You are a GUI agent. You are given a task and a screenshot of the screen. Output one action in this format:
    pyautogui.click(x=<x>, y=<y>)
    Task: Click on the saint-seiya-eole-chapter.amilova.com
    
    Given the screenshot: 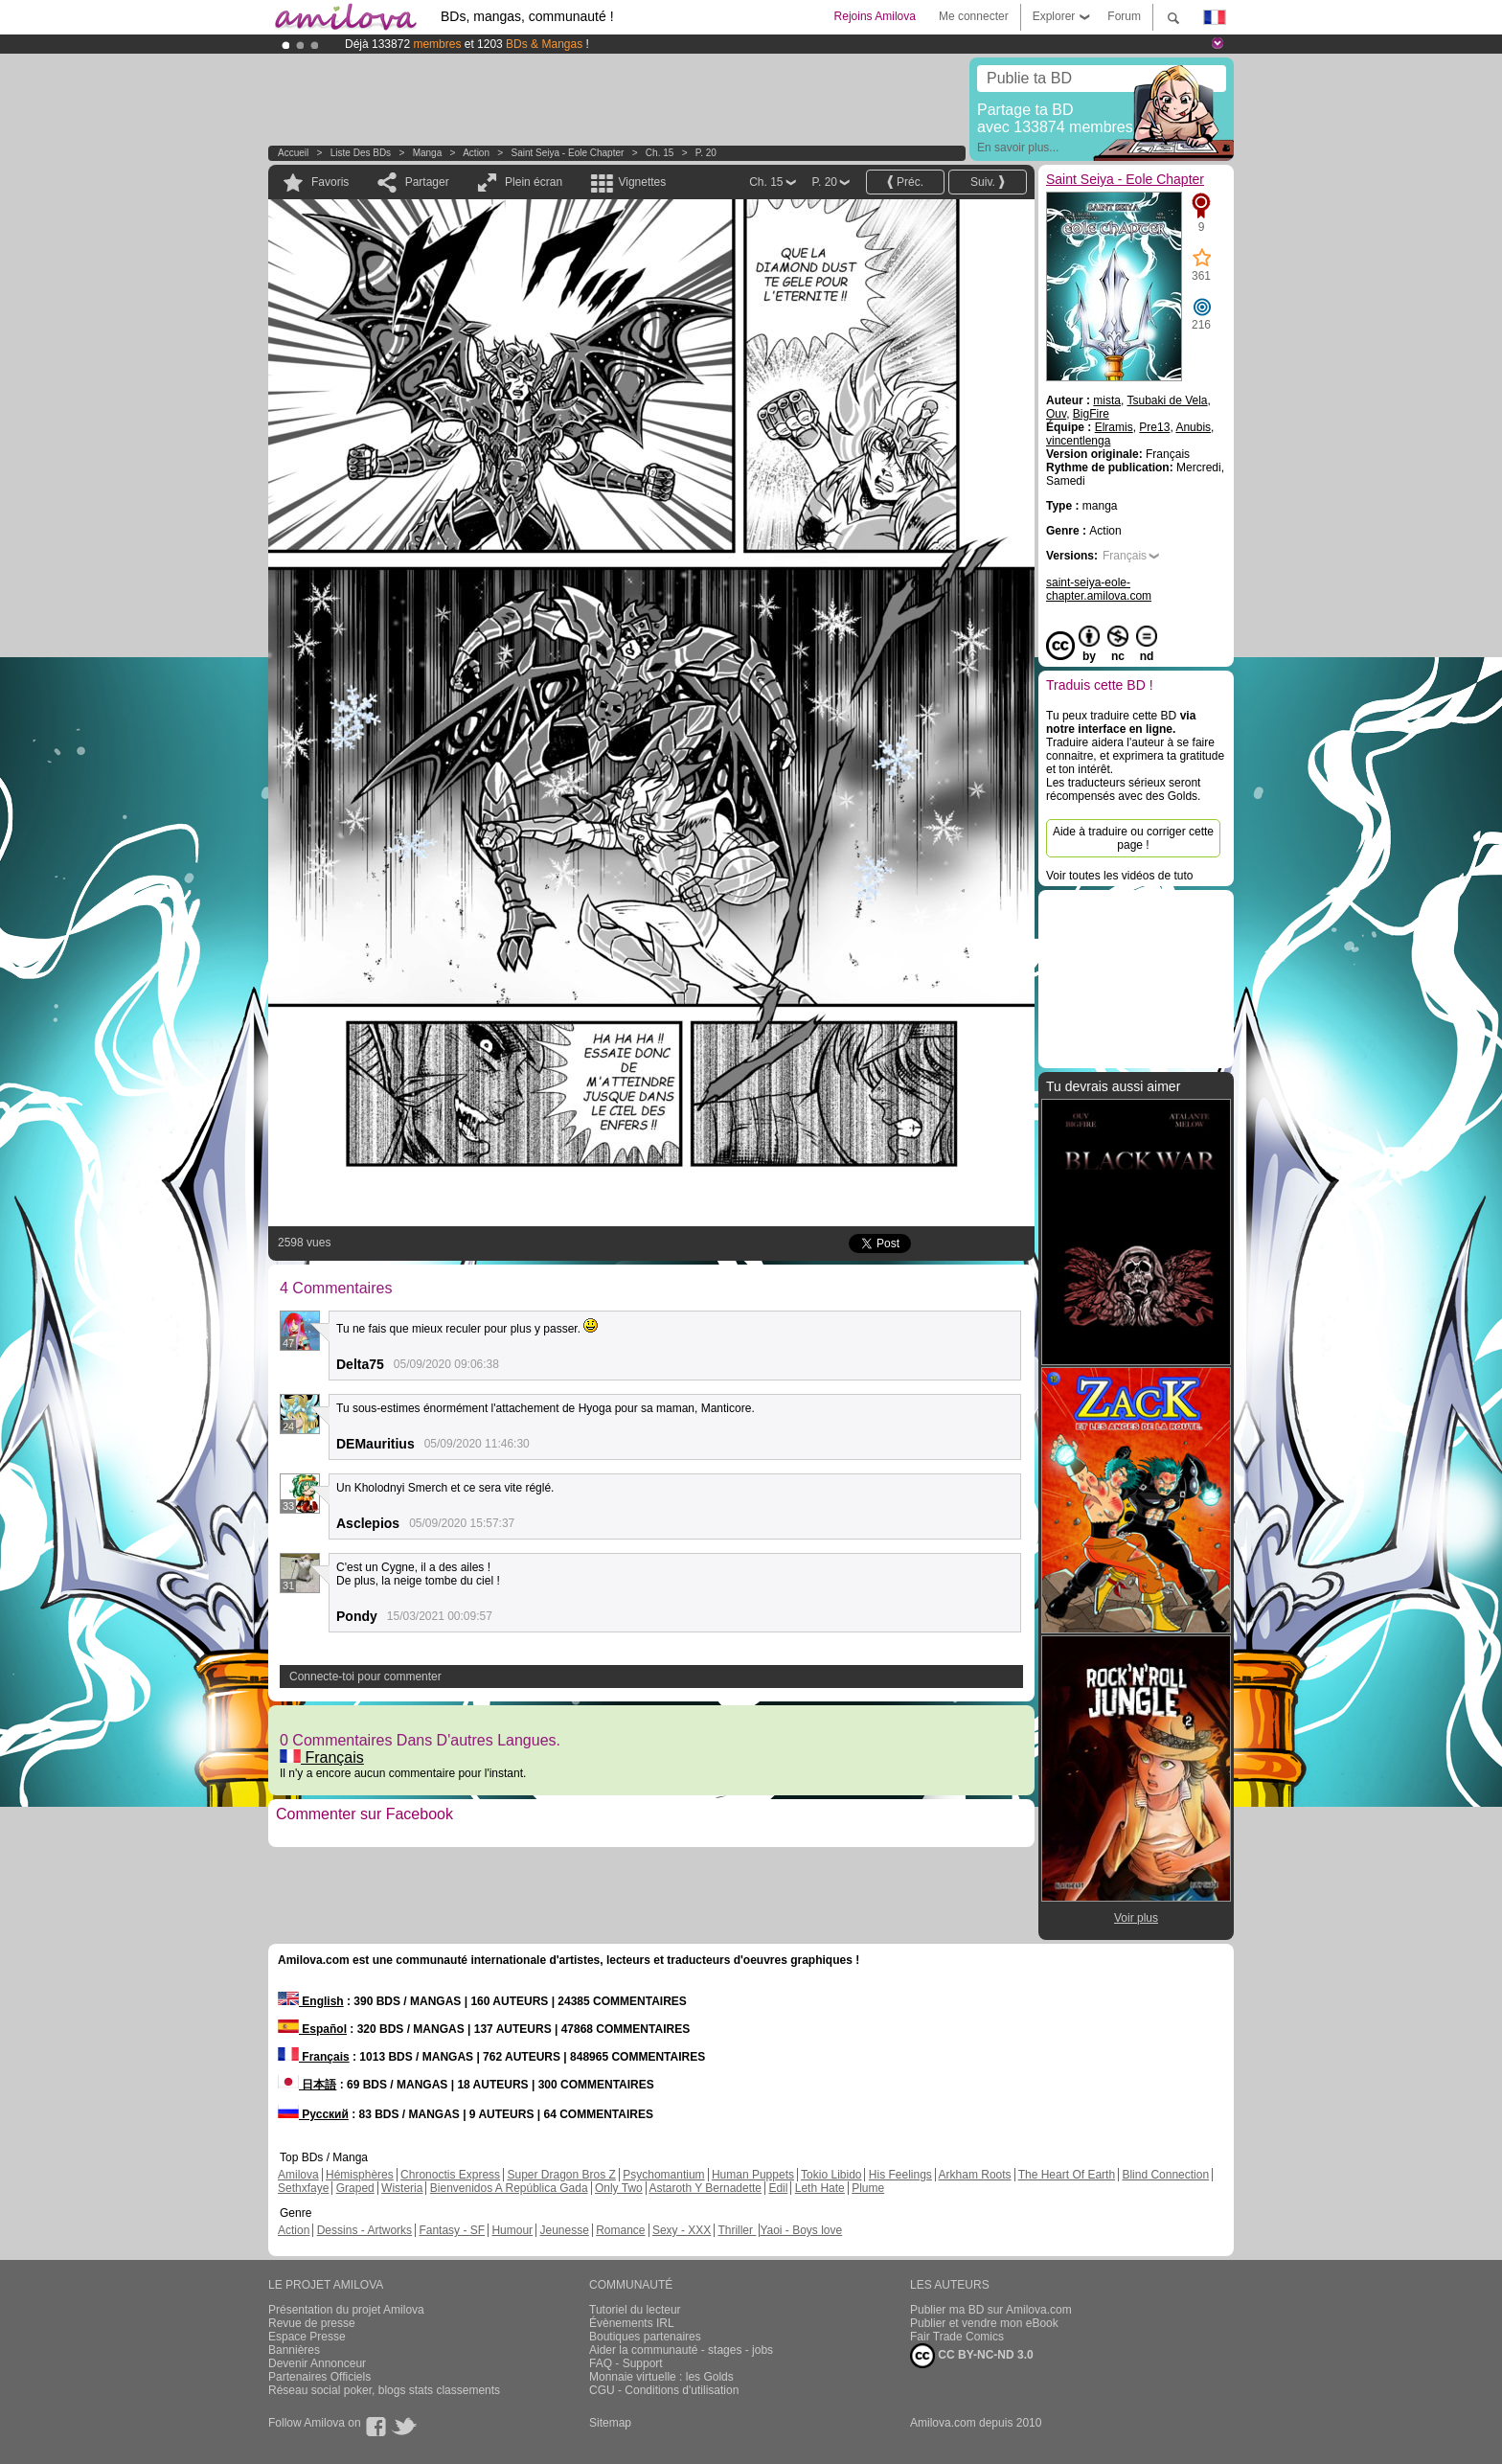 What is the action you would take?
    pyautogui.click(x=1098, y=589)
    